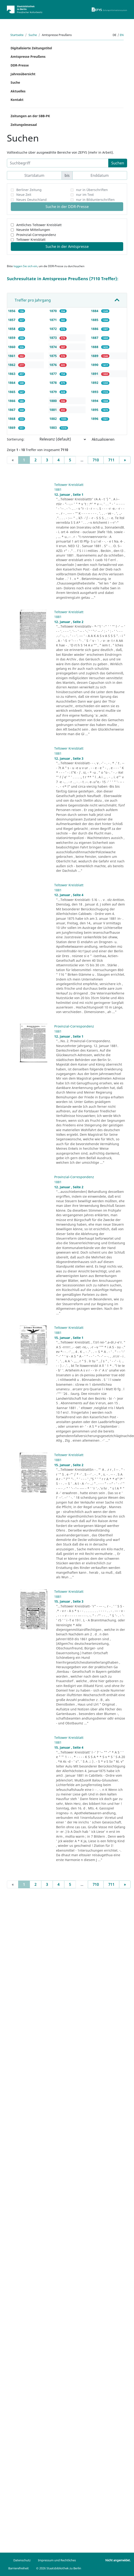 This screenshot has height=2576, width=134. Describe the element at coordinates (23, 74) in the screenshot. I see `Jahresübersicht` at that location.